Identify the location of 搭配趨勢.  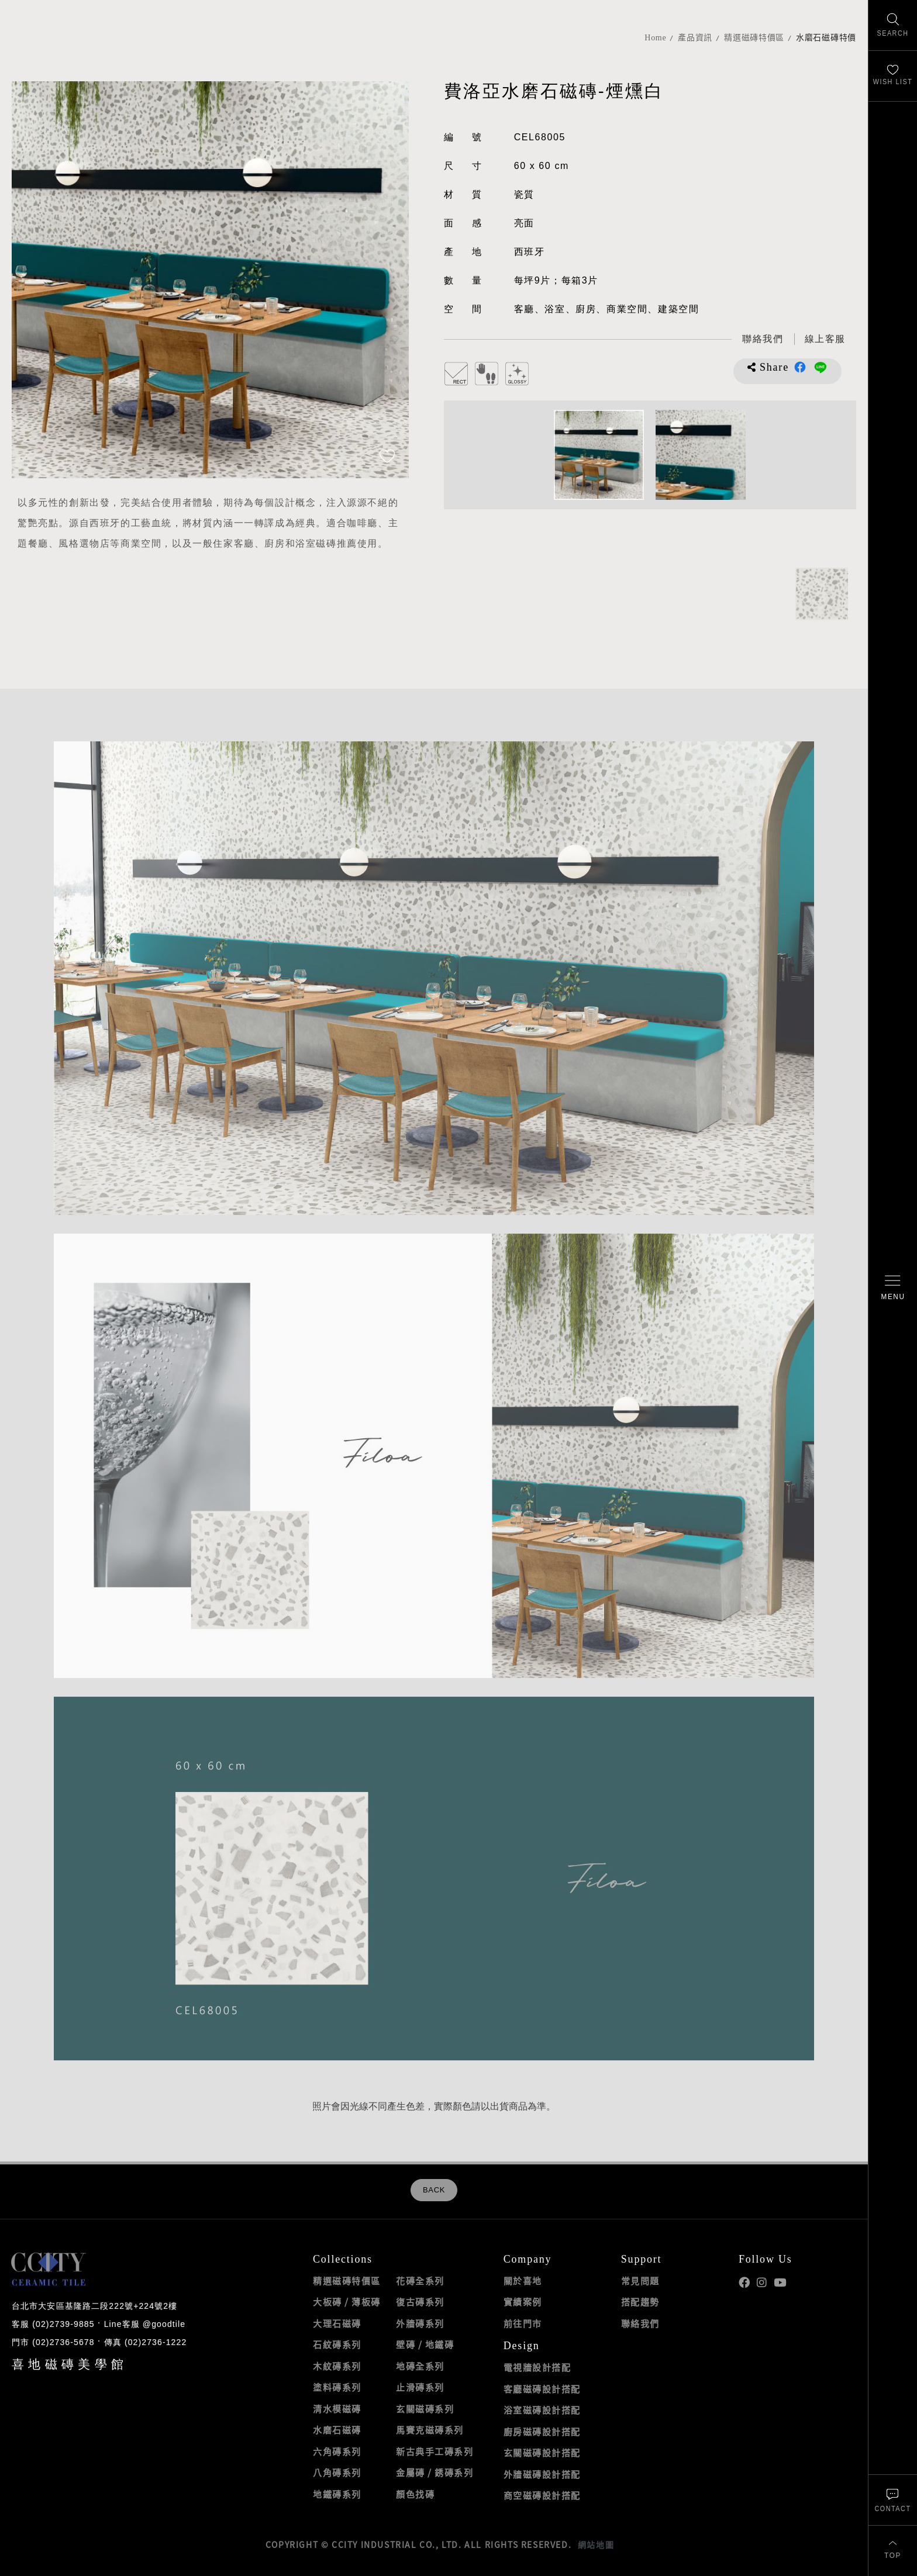
(640, 2301).